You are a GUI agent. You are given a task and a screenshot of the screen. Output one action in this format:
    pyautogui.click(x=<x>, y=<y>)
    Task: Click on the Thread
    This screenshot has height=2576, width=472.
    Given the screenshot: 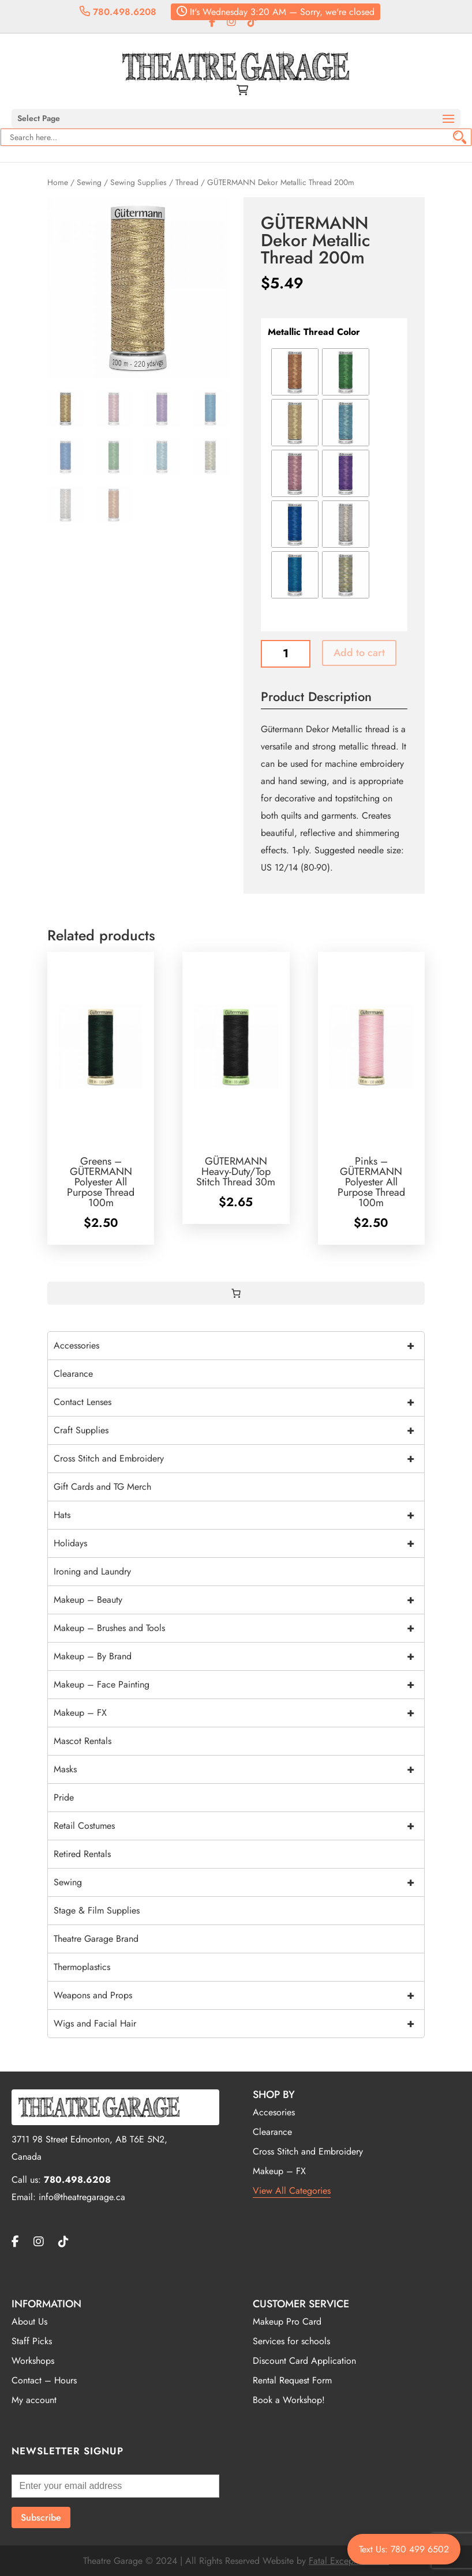 What is the action you would take?
    pyautogui.click(x=186, y=182)
    